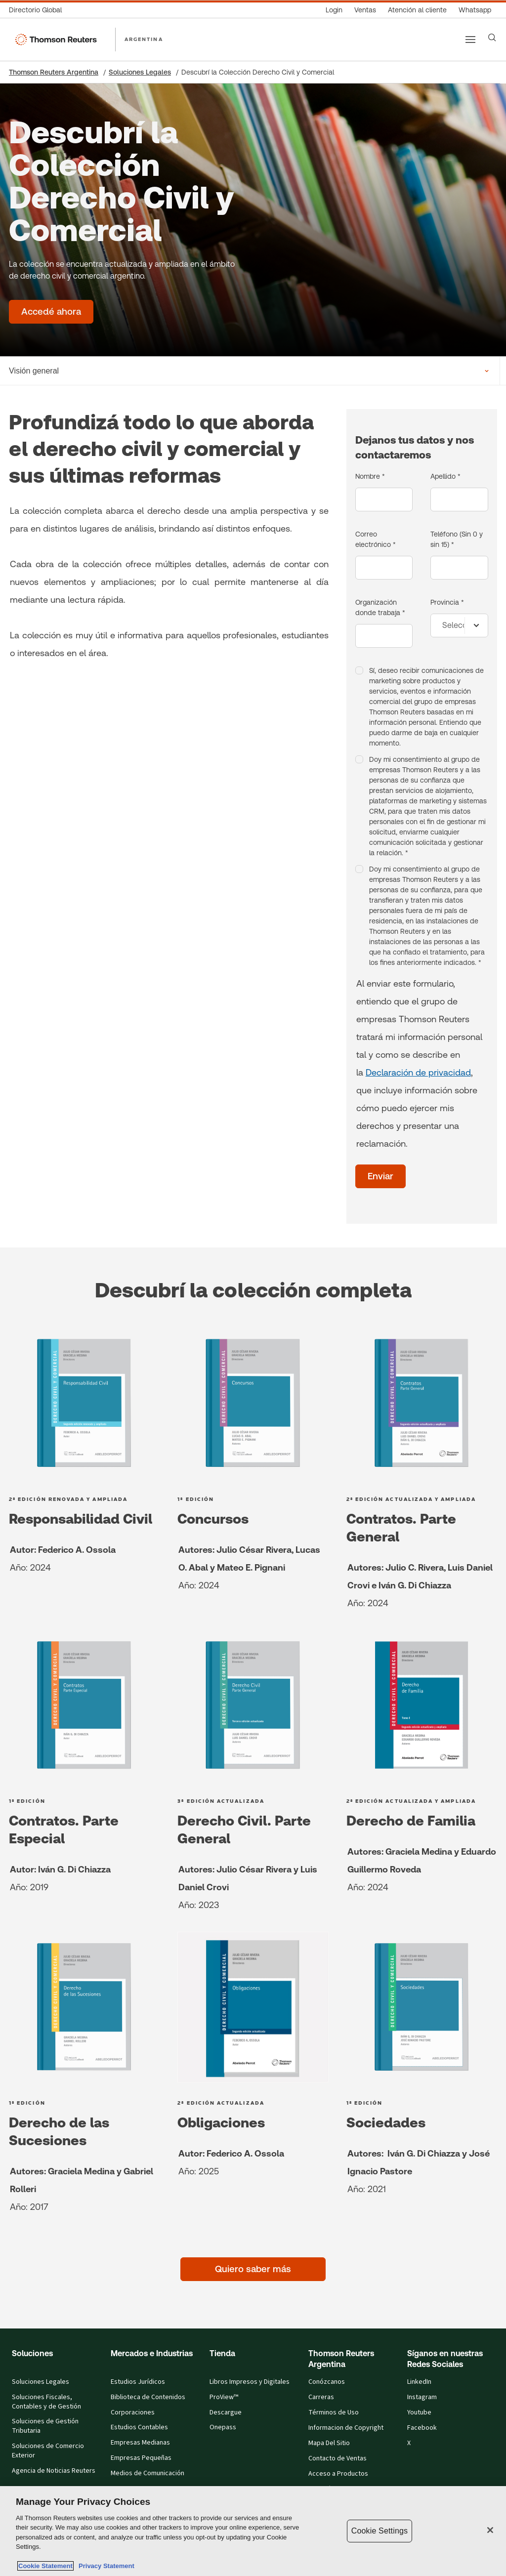 Image resolution: width=506 pixels, height=2576 pixels. I want to click on [Atención al cliente], so click(417, 10).